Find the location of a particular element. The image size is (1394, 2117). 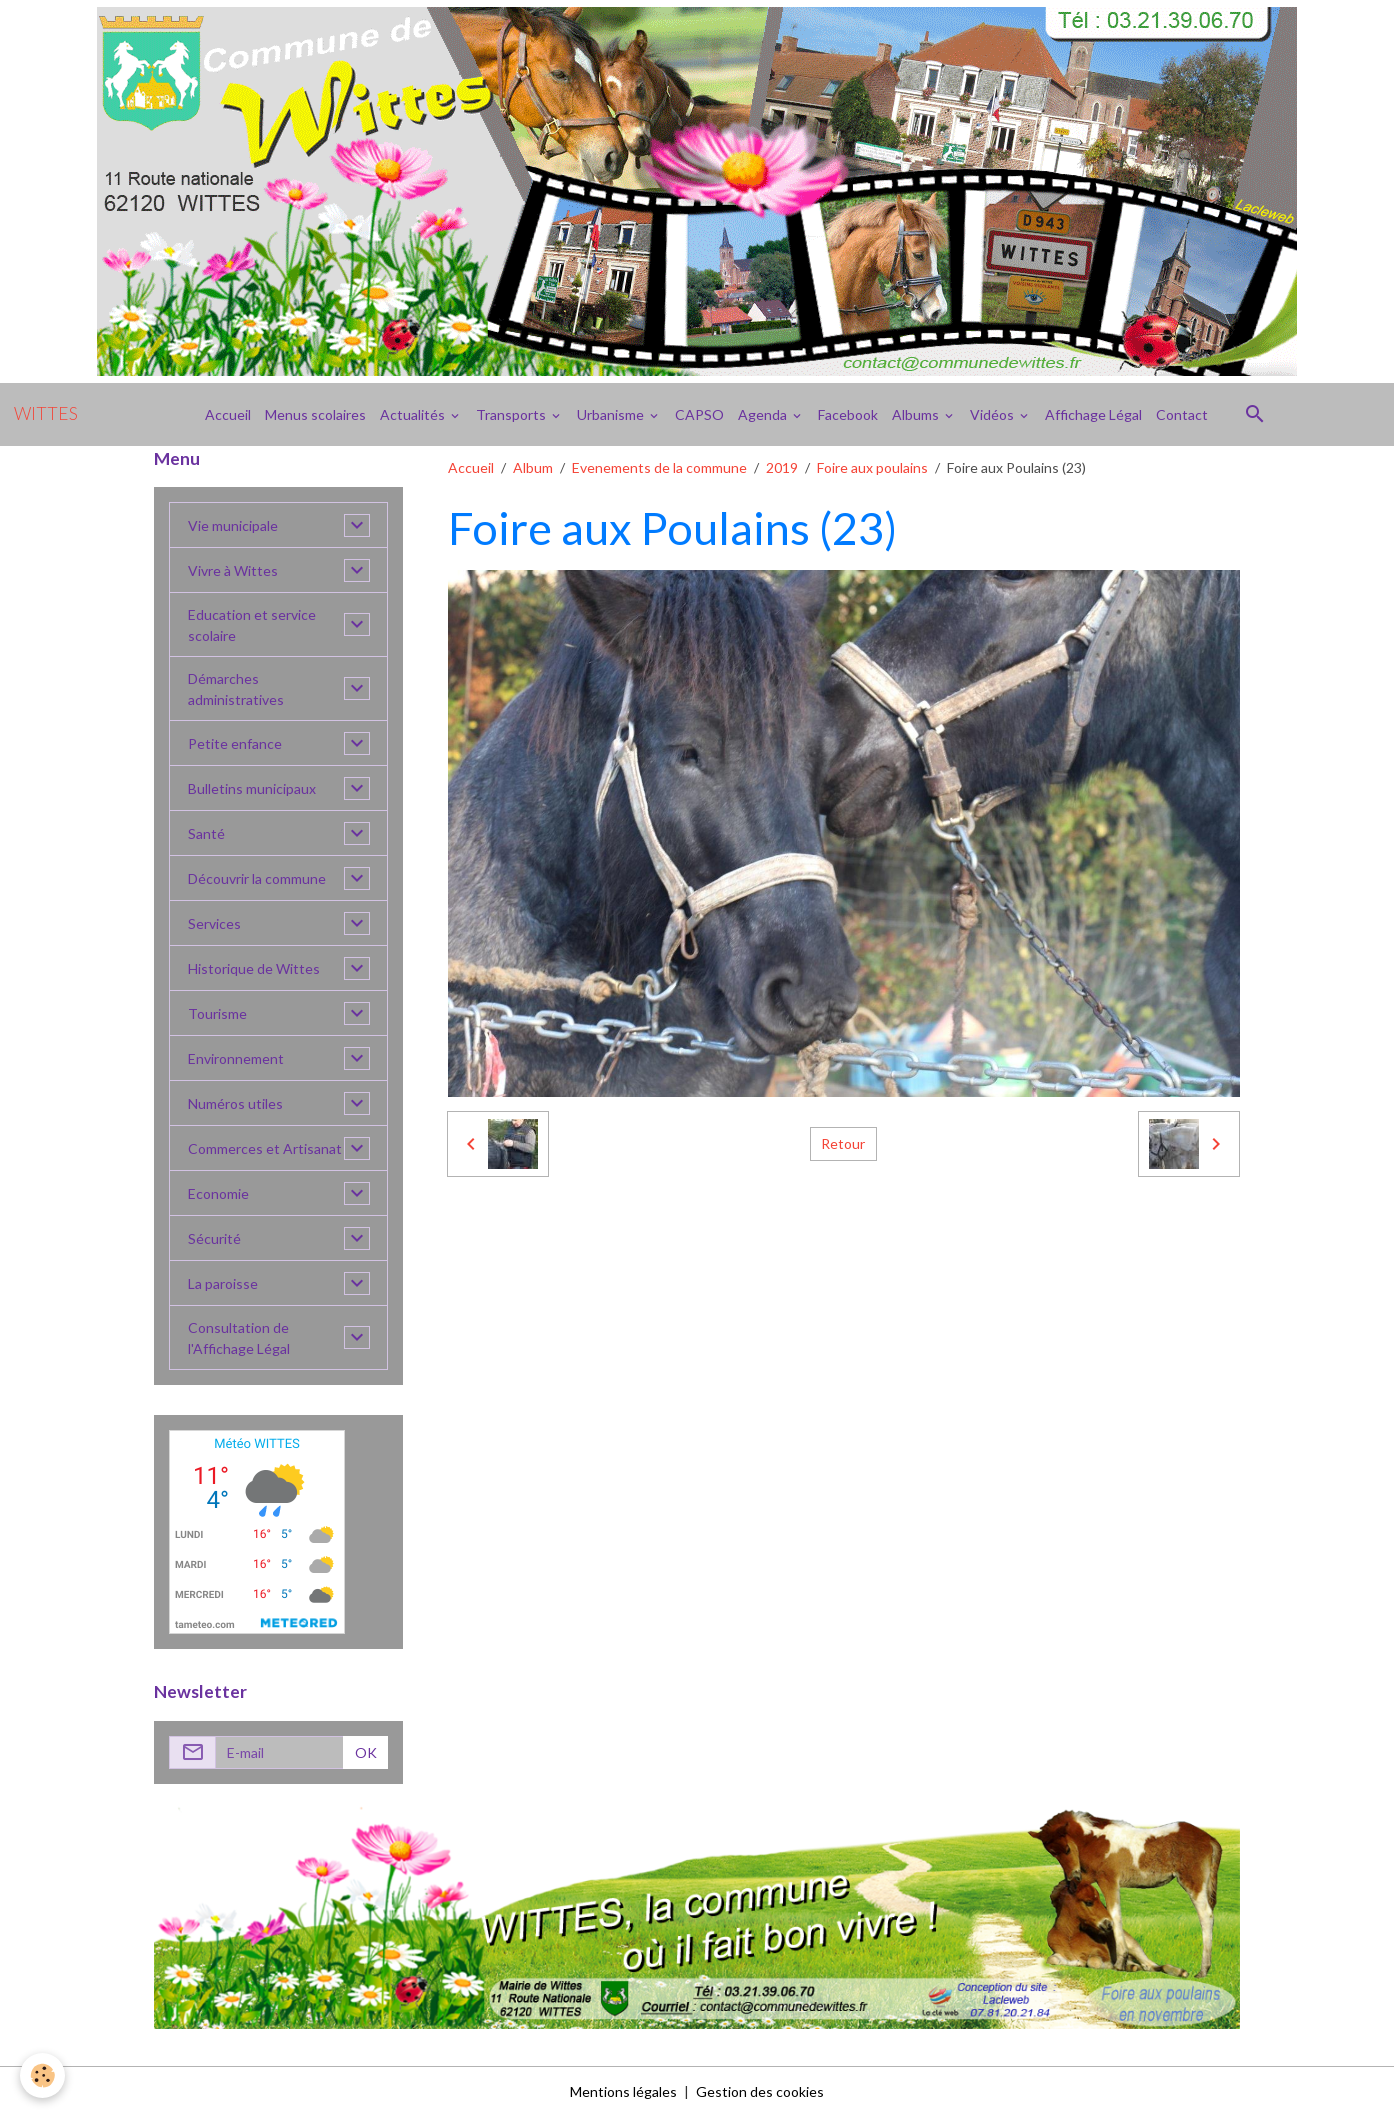

Numéros utiles is located at coordinates (235, 1103).